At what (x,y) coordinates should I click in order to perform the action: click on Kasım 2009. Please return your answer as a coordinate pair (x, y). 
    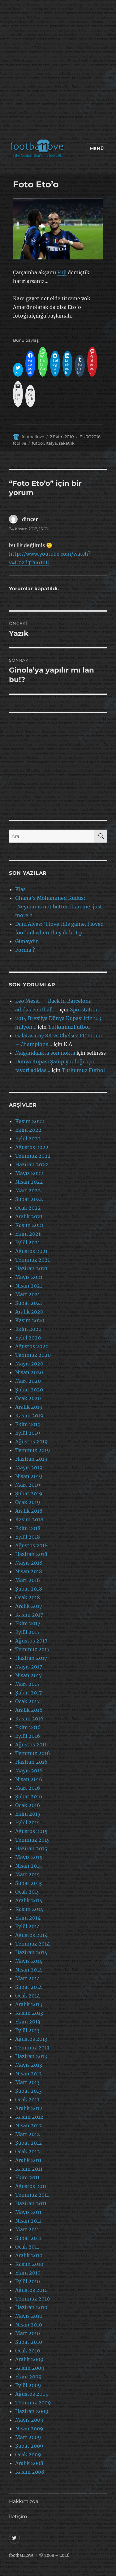
    Looking at the image, I should click on (30, 2368).